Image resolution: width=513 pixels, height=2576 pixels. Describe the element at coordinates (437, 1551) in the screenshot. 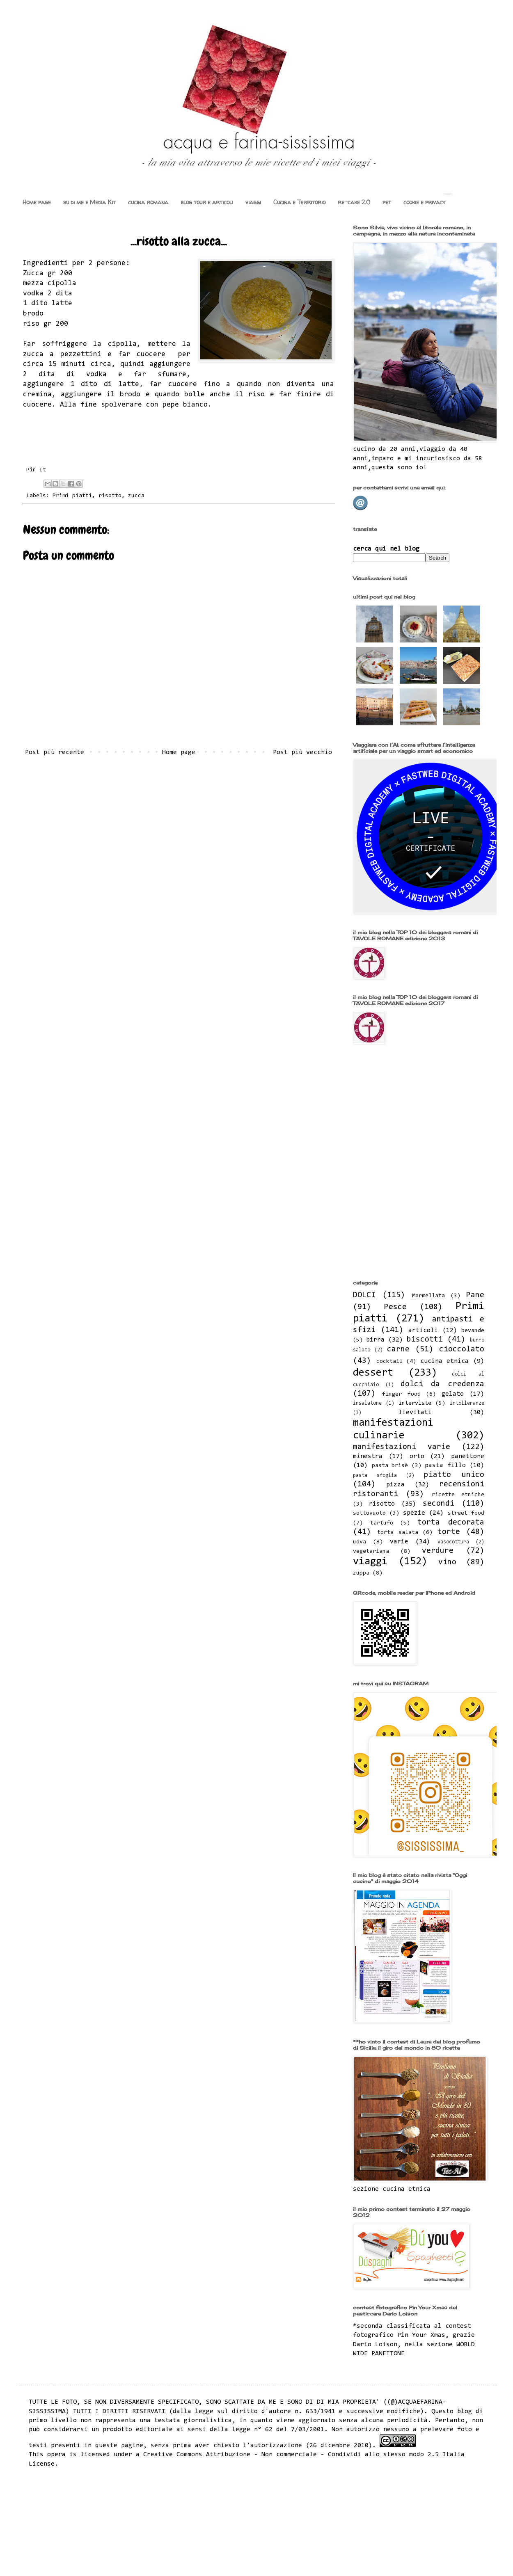

I see `verdure` at that location.